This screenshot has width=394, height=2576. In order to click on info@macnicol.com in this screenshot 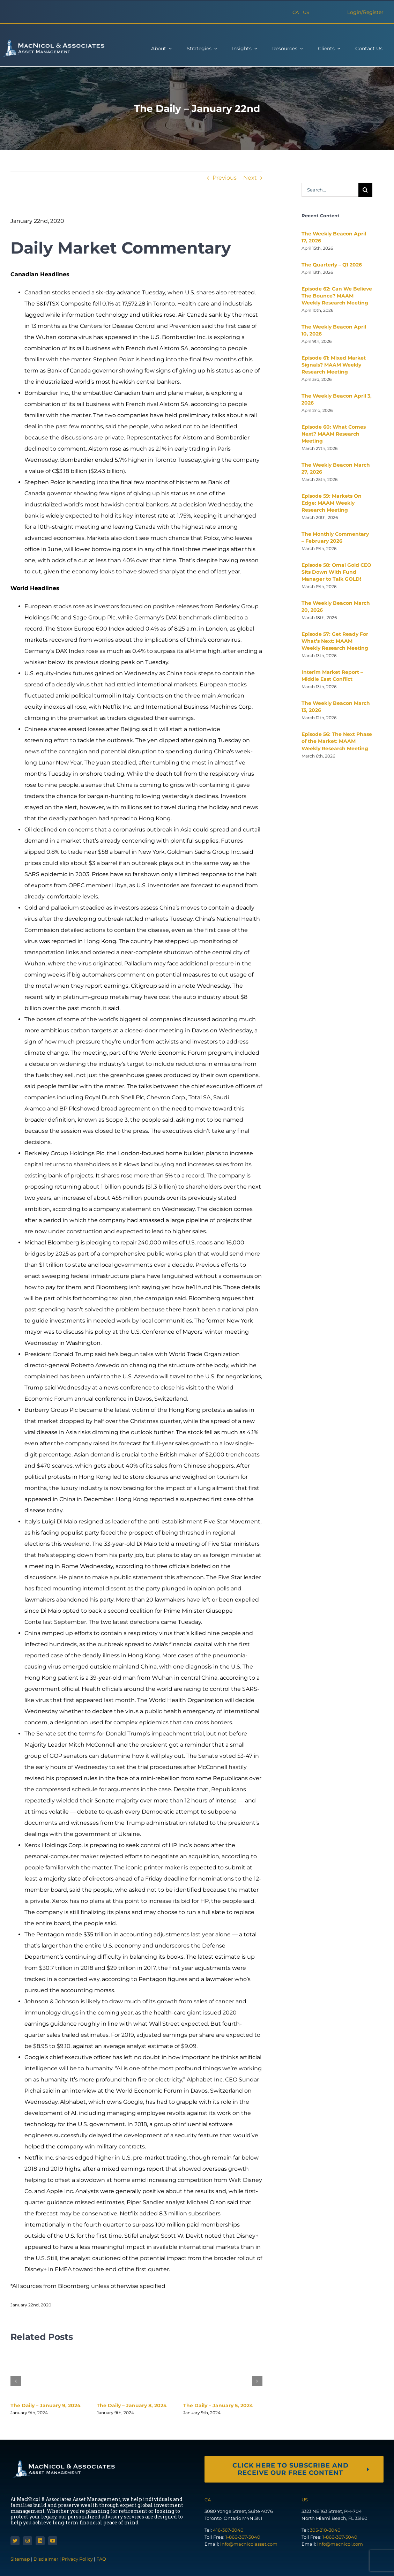, I will do `click(340, 2544)`.